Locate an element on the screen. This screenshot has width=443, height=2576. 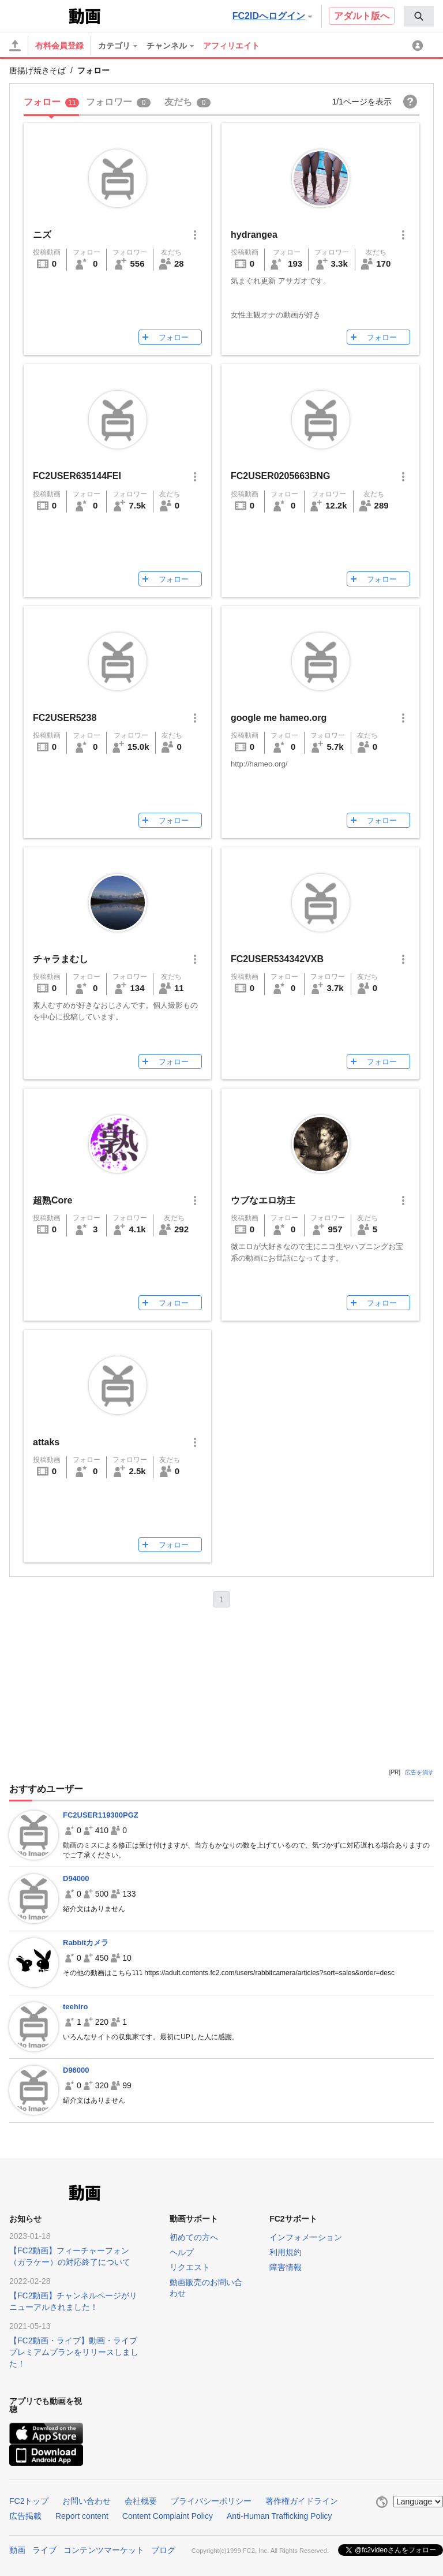
広告を消す is located at coordinates (419, 1772).